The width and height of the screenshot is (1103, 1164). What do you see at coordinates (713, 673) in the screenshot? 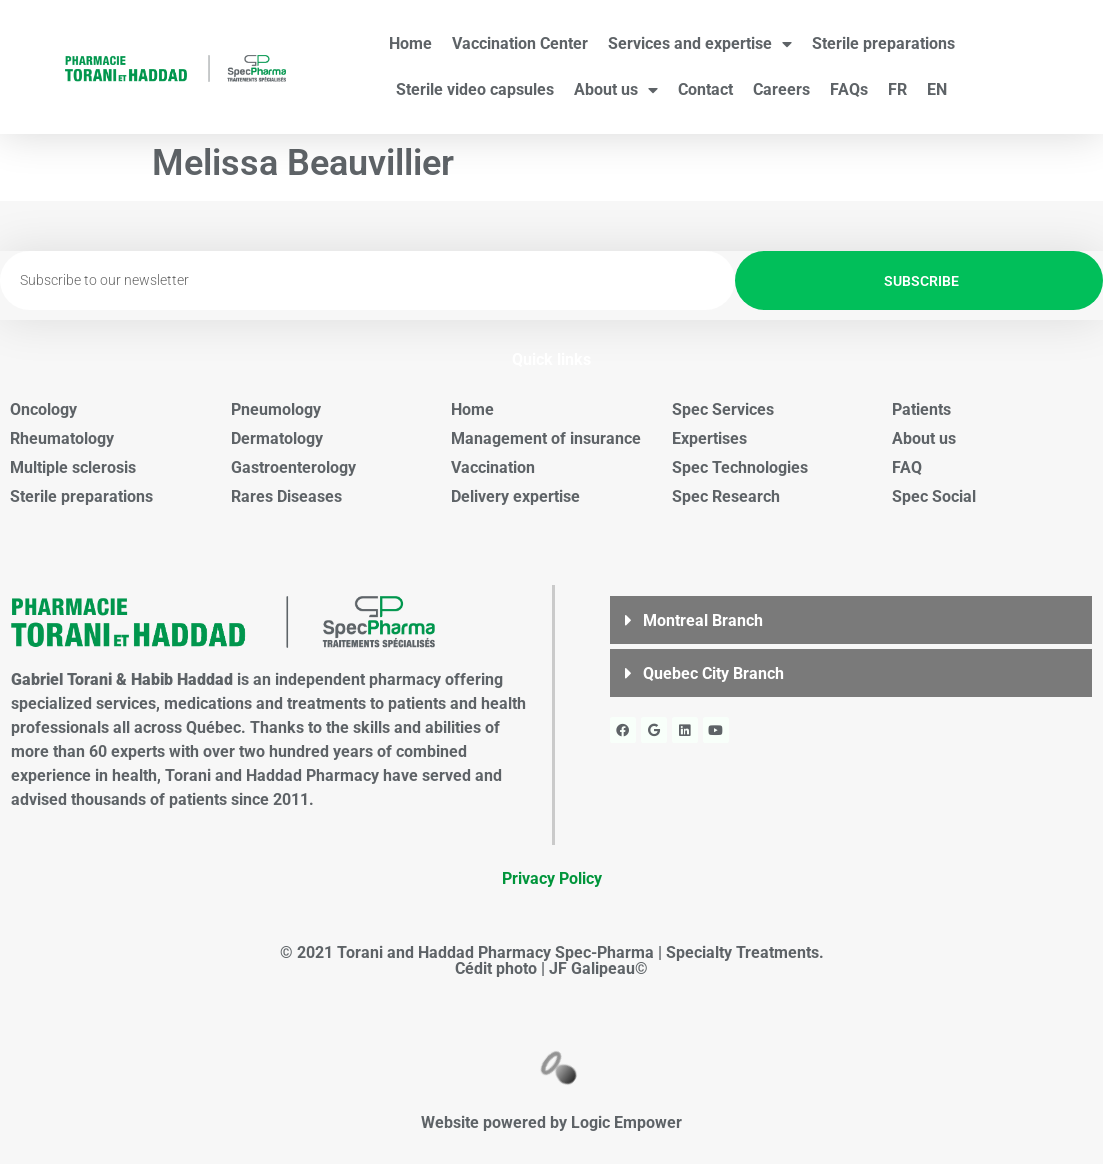
I see `Quebec City Branch` at bounding box center [713, 673].